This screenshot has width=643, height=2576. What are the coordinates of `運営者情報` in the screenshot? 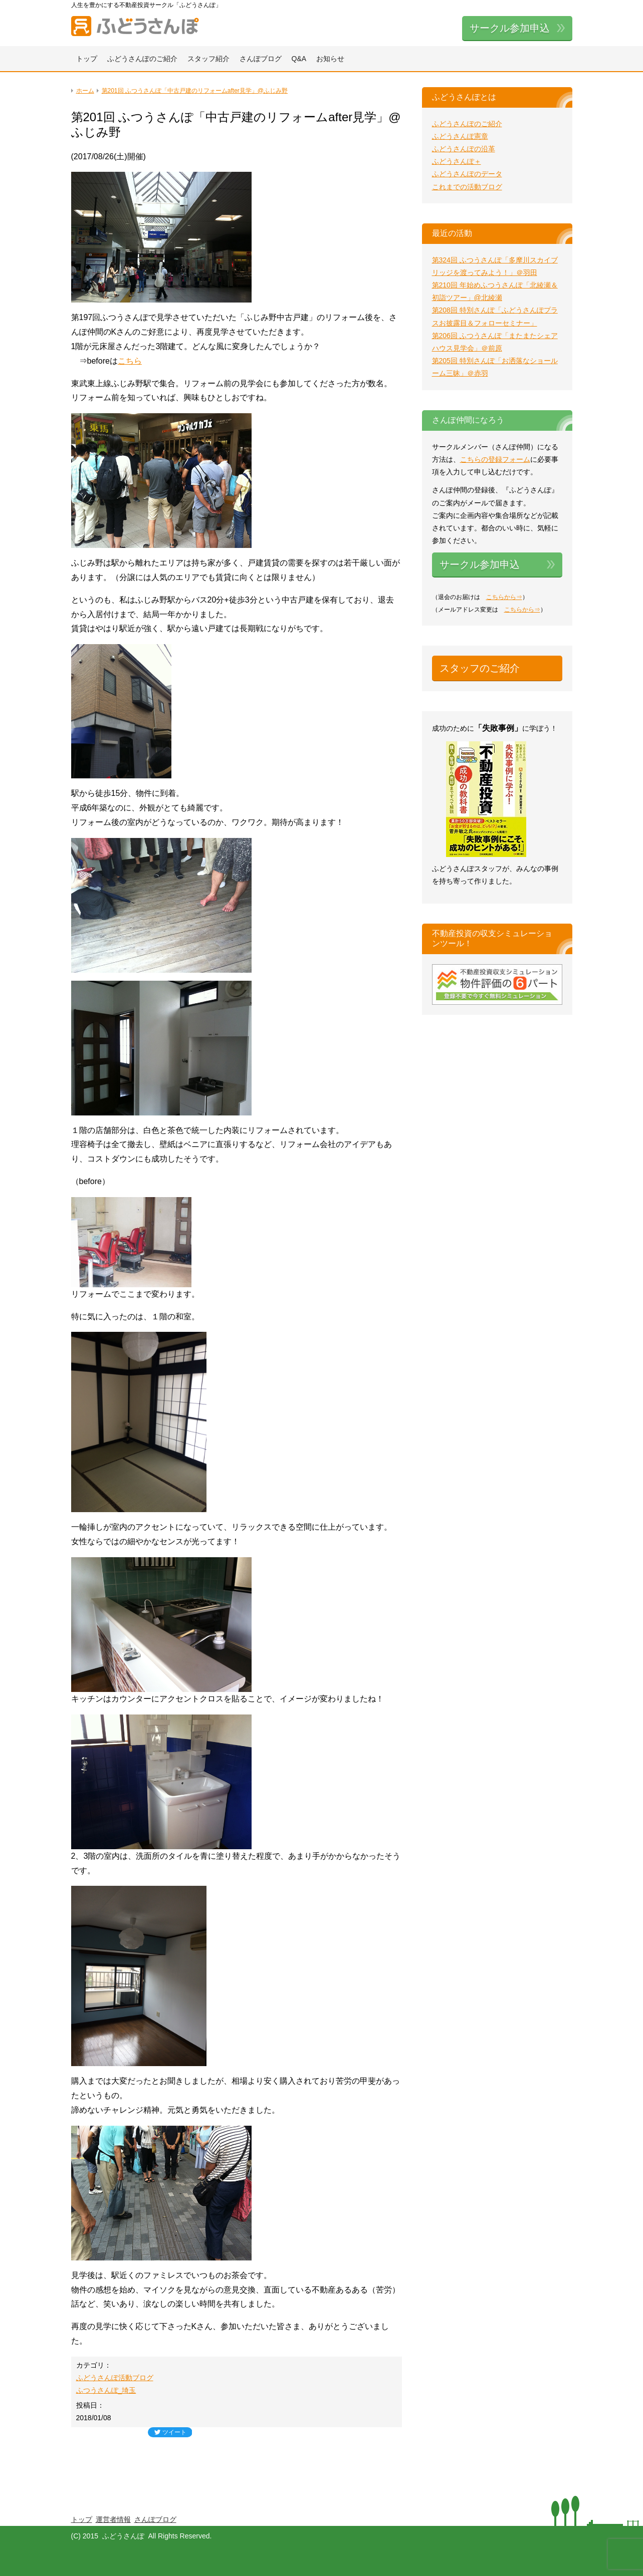 It's located at (113, 2519).